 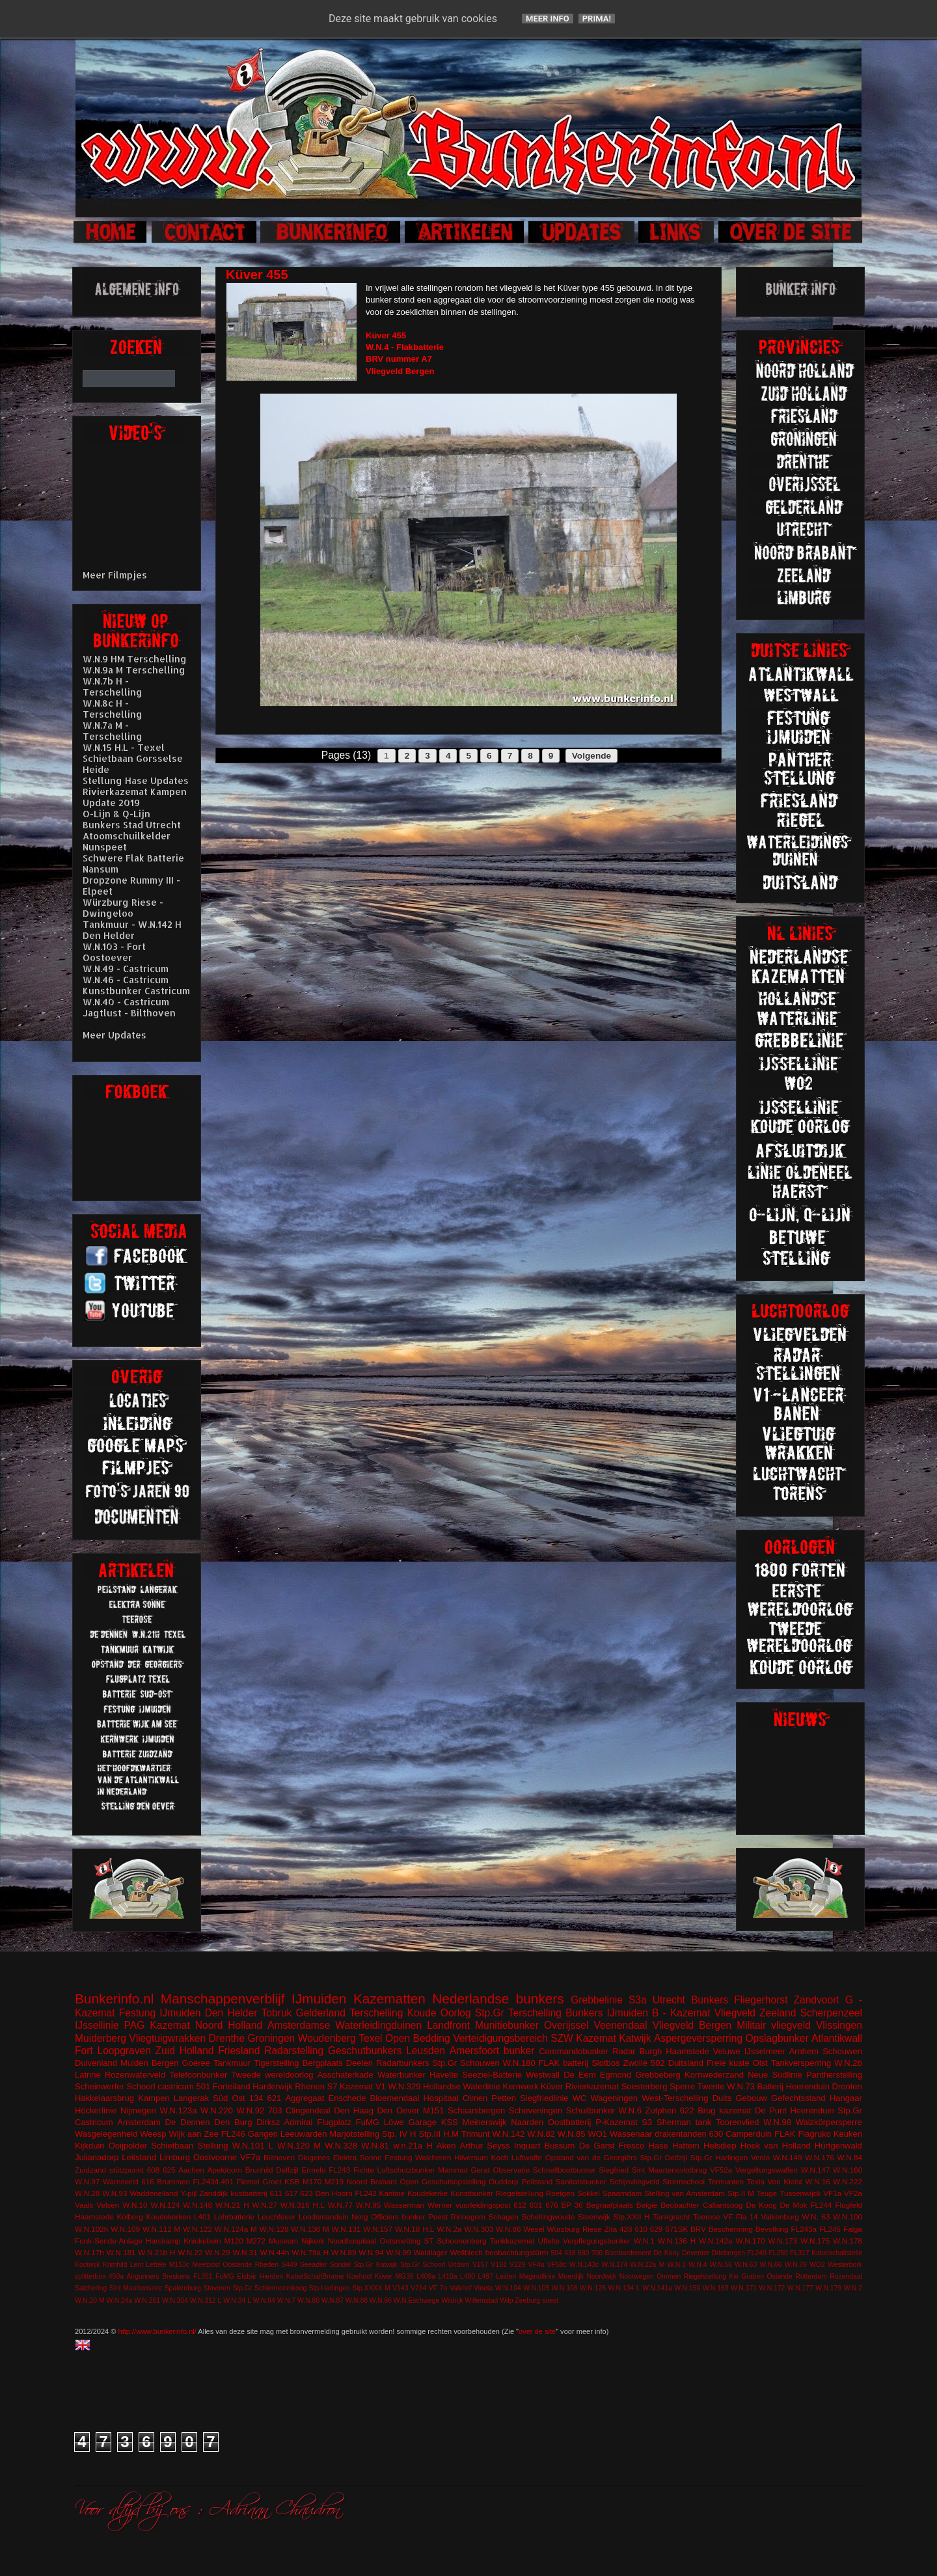 I want to click on Stormschool, so click(x=683, y=2181).